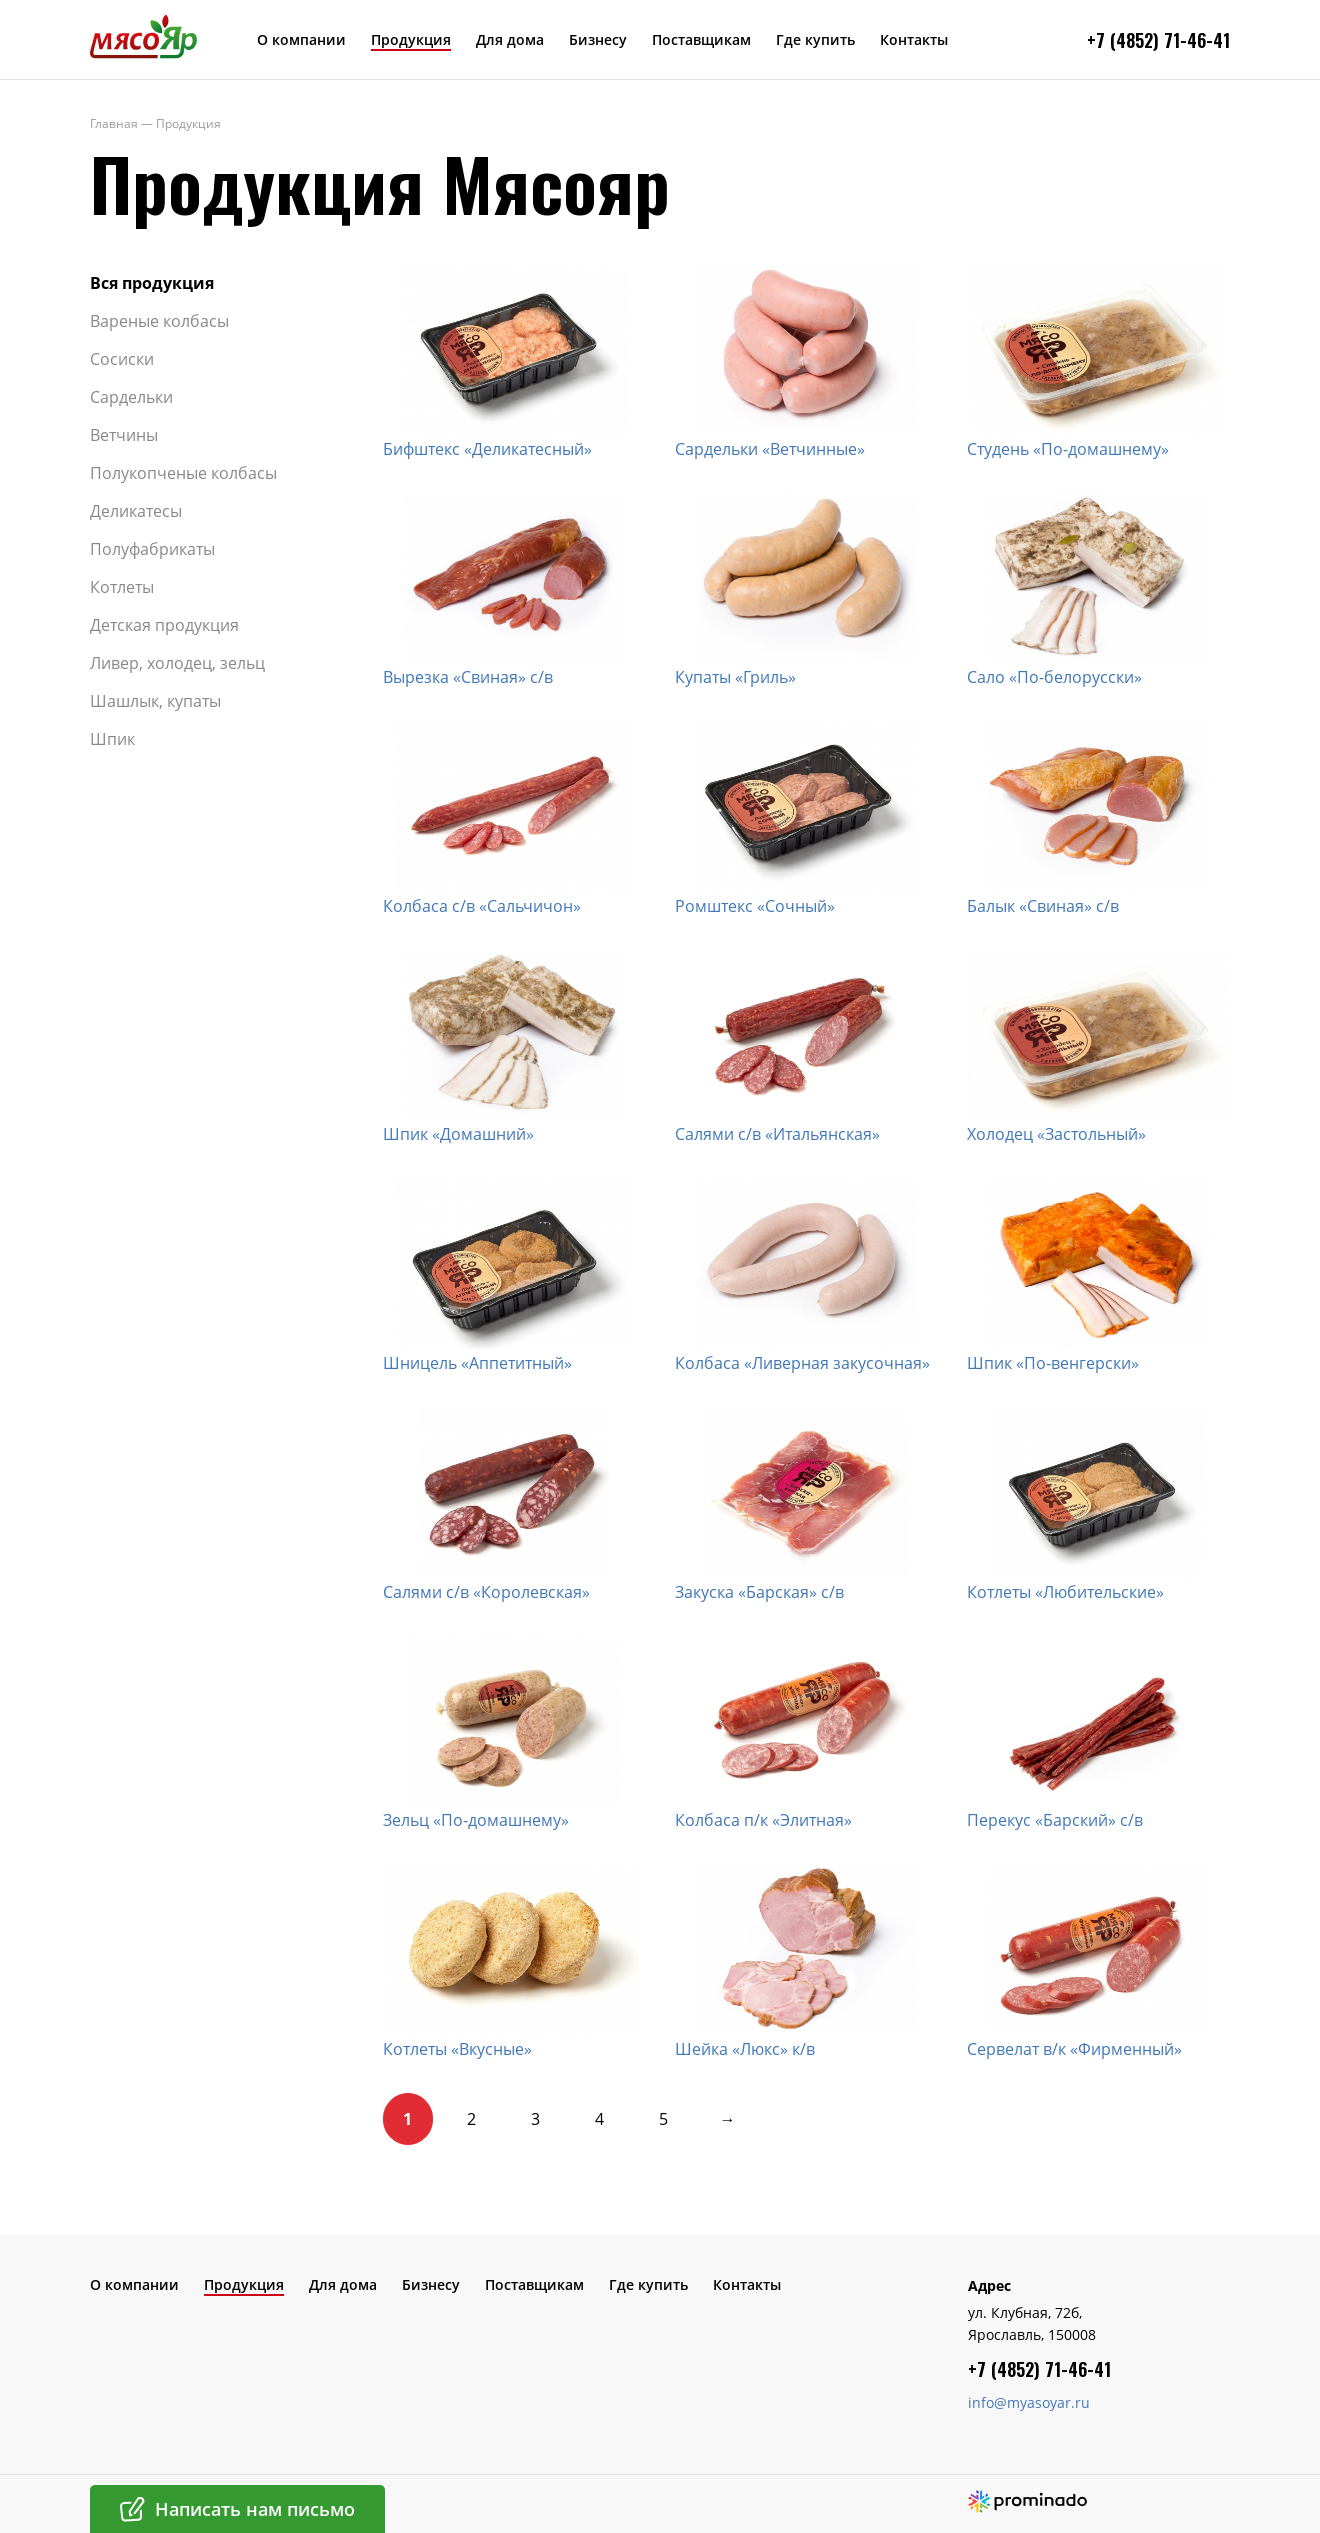  What do you see at coordinates (152, 549) in the screenshot?
I see `Полуфабрикаты` at bounding box center [152, 549].